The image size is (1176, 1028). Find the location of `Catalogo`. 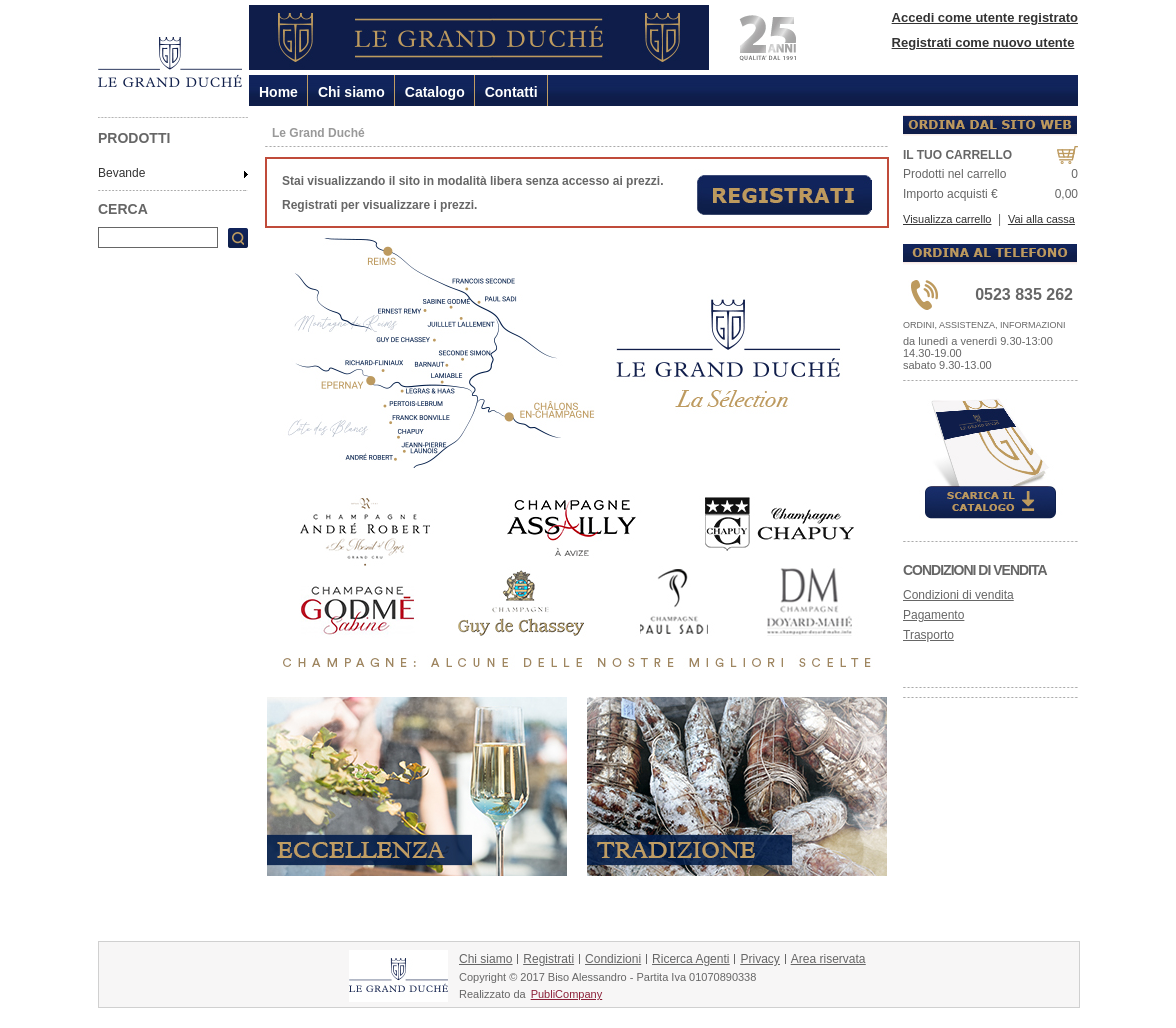

Catalogo is located at coordinates (435, 92).